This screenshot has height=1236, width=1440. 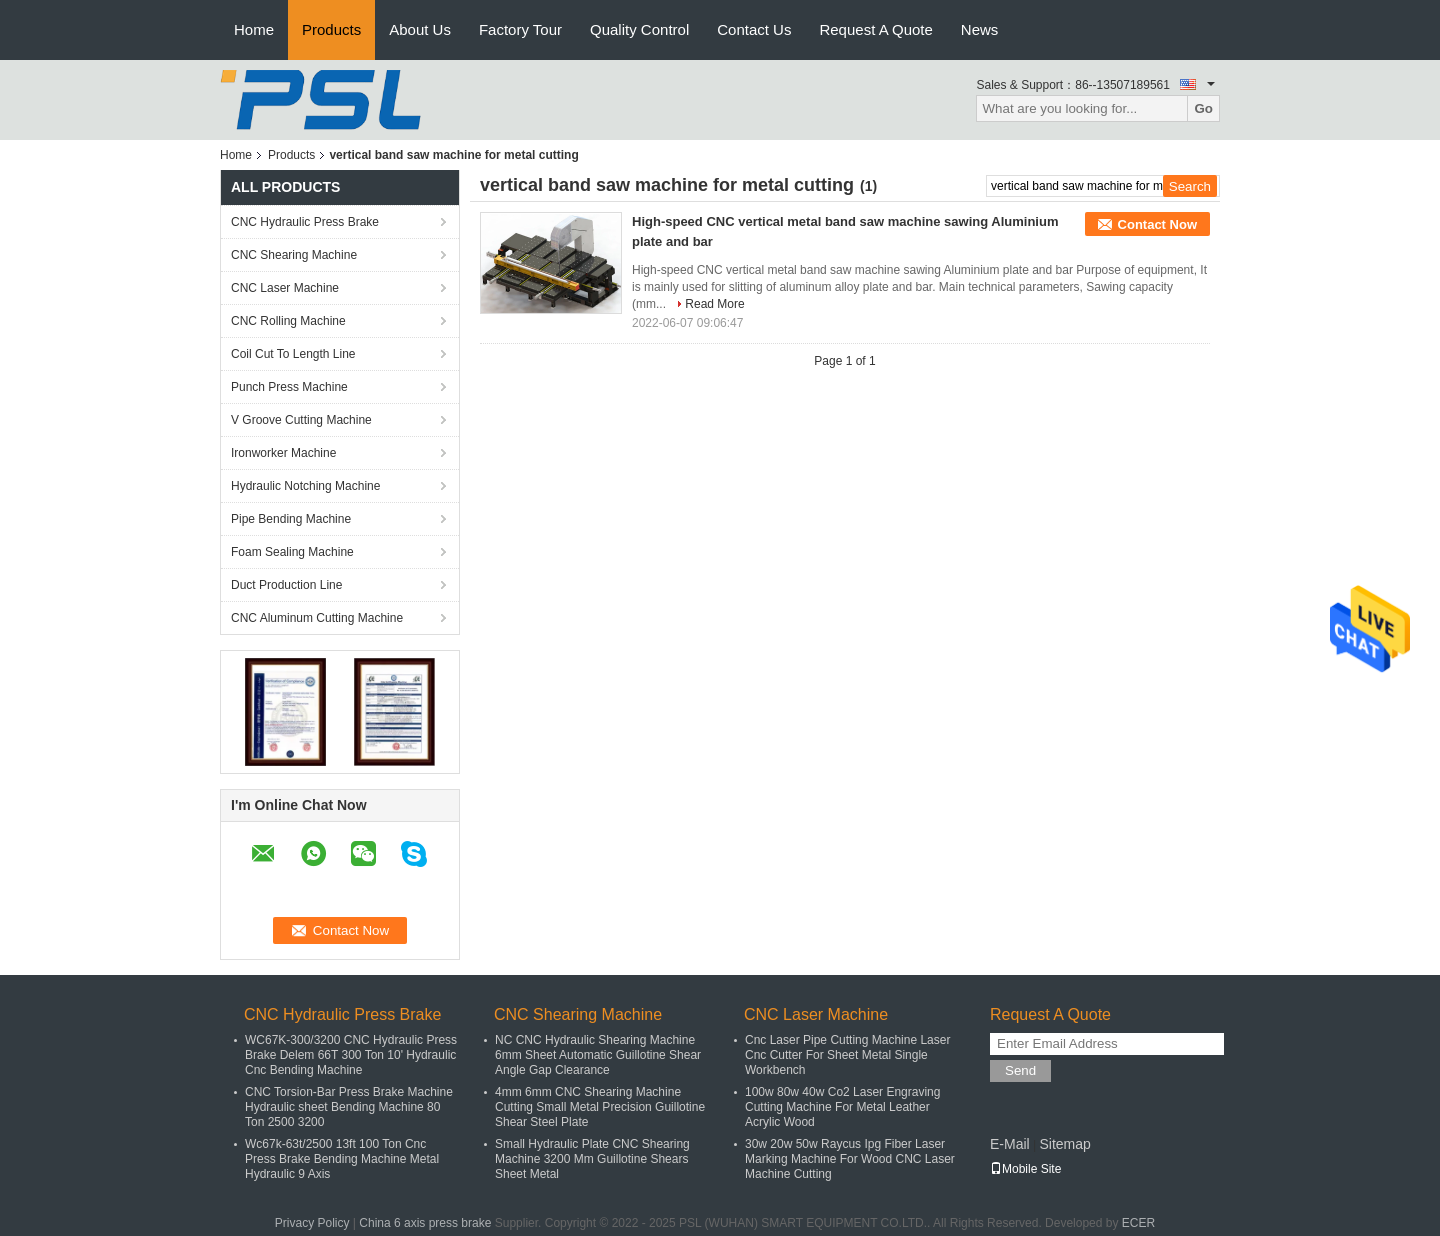 What do you see at coordinates (425, 1223) in the screenshot?
I see `China 6 axis press brake` at bounding box center [425, 1223].